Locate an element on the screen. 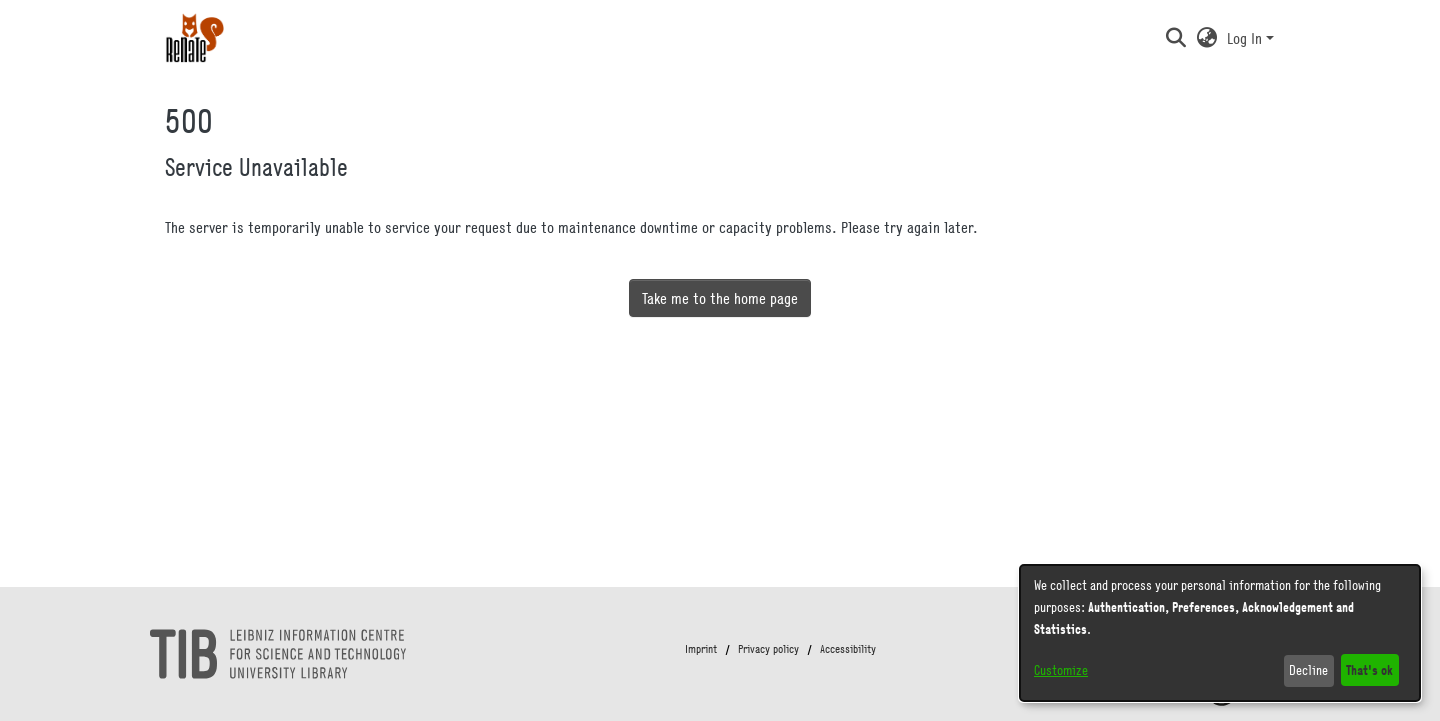  Decline is located at coordinates (1308, 670).